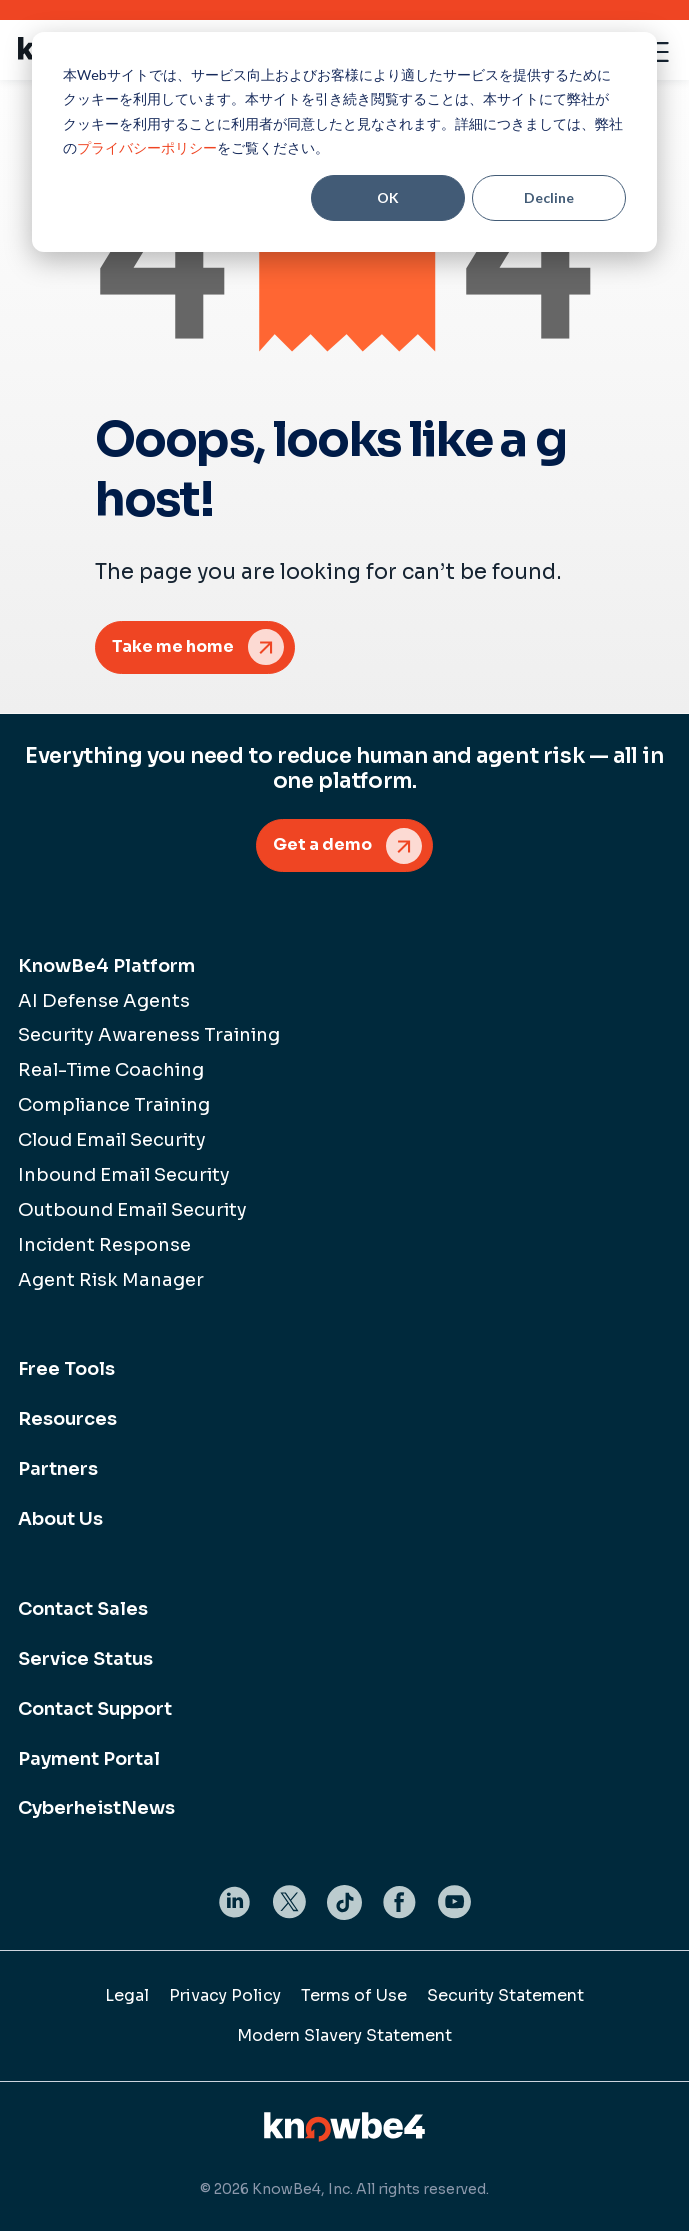 Image resolution: width=689 pixels, height=2231 pixels. I want to click on Contact Support [menuitem], so click(95, 1709).